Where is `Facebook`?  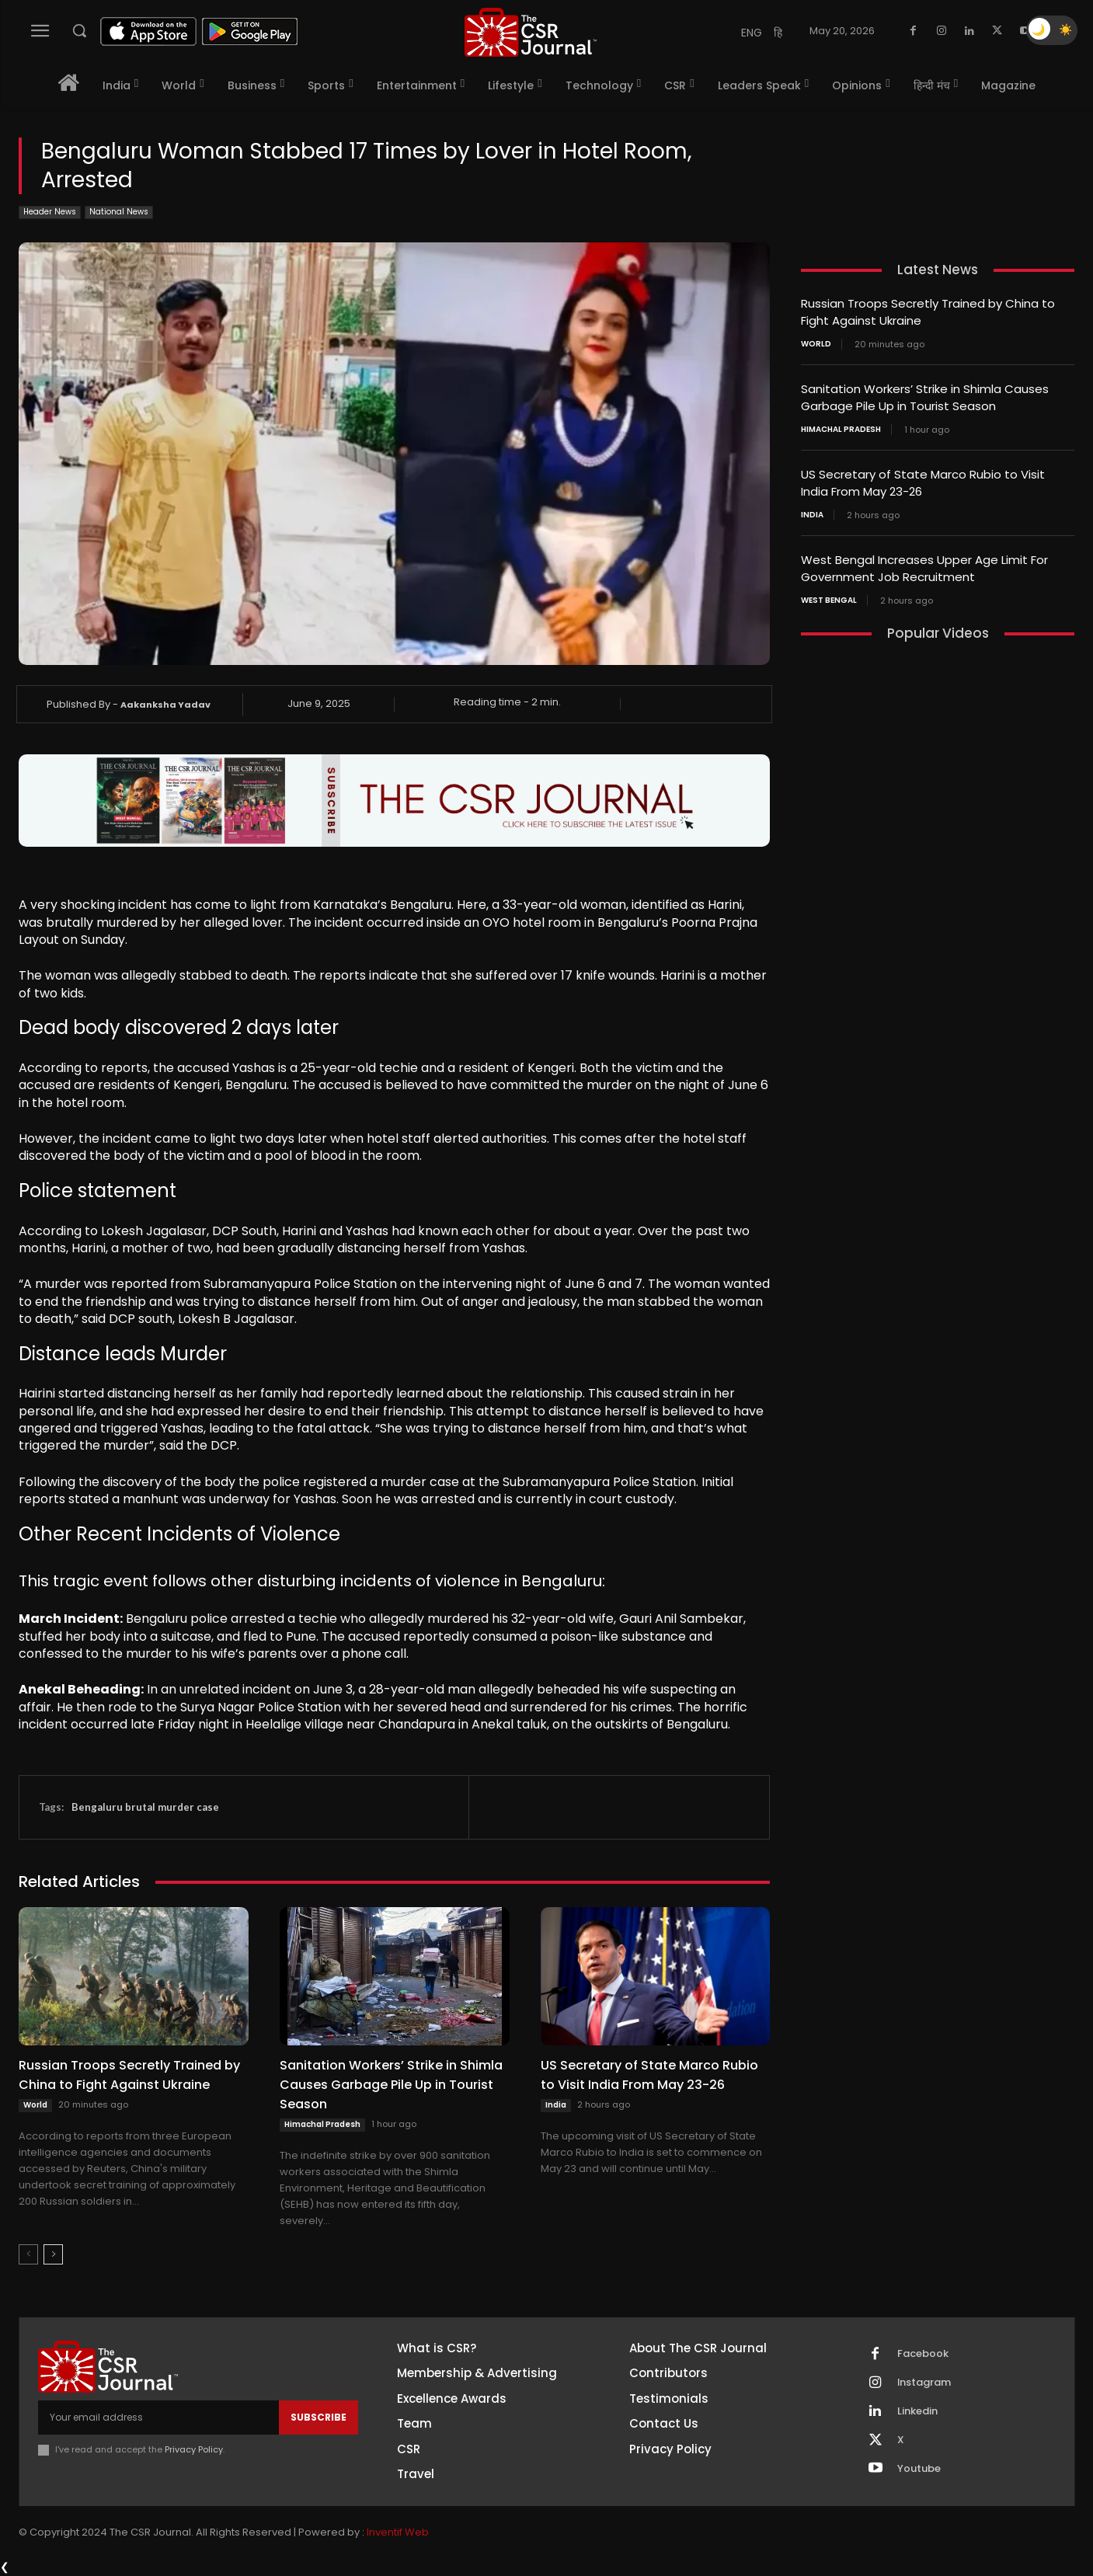 Facebook is located at coordinates (923, 2354).